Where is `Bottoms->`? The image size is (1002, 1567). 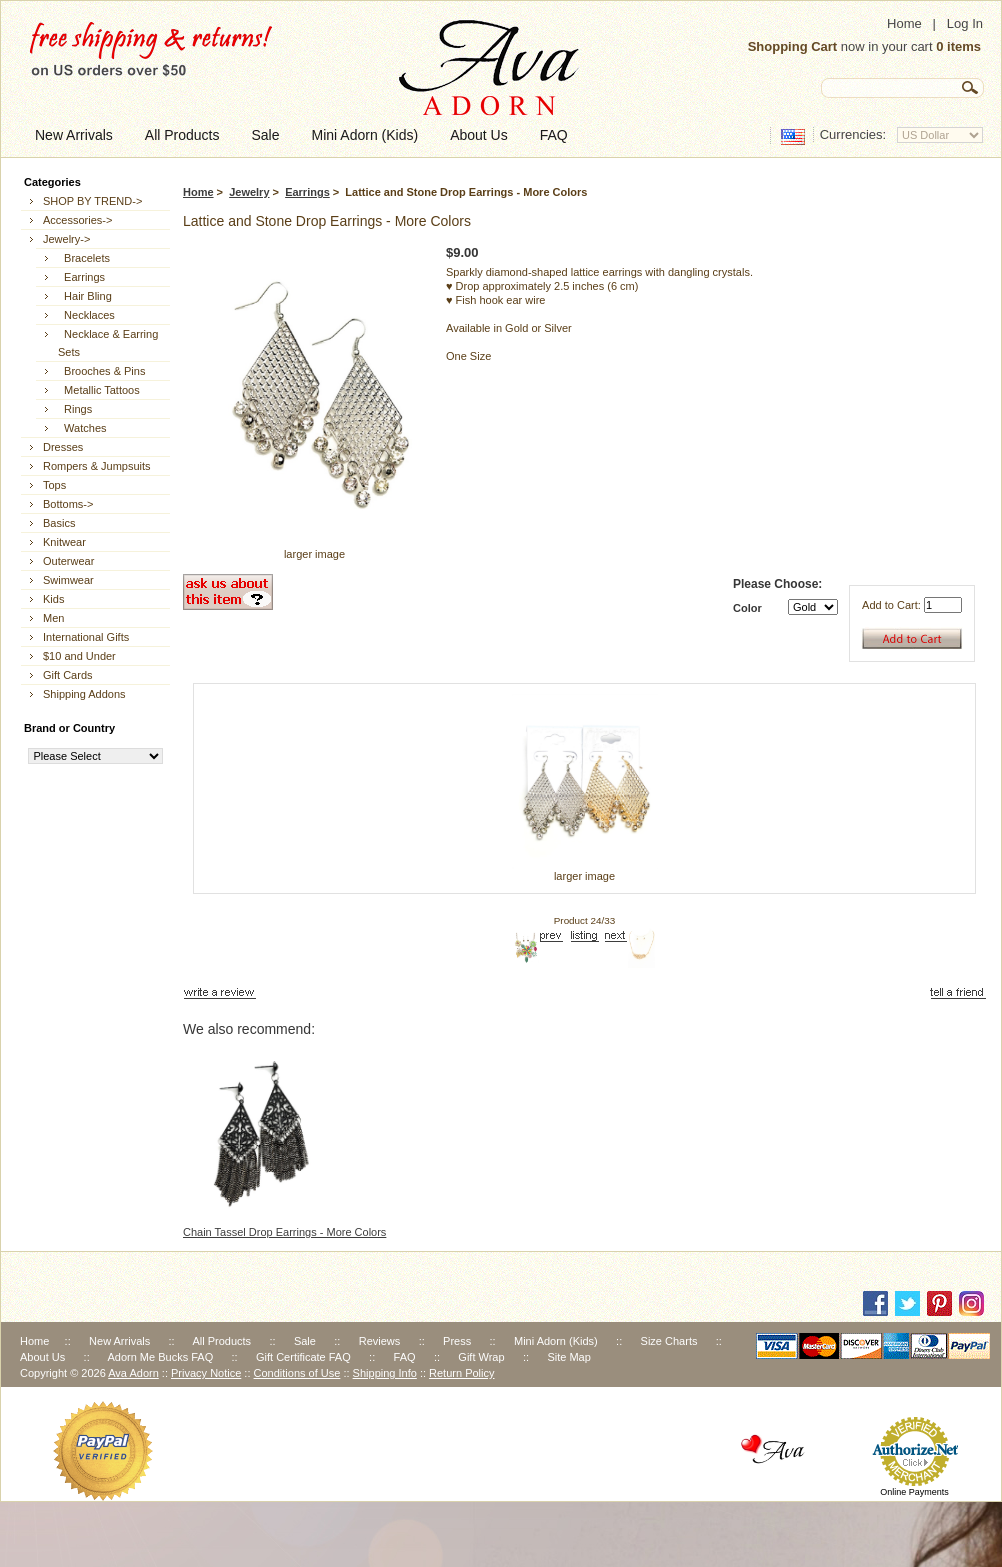
Bottoms-> is located at coordinates (68, 504).